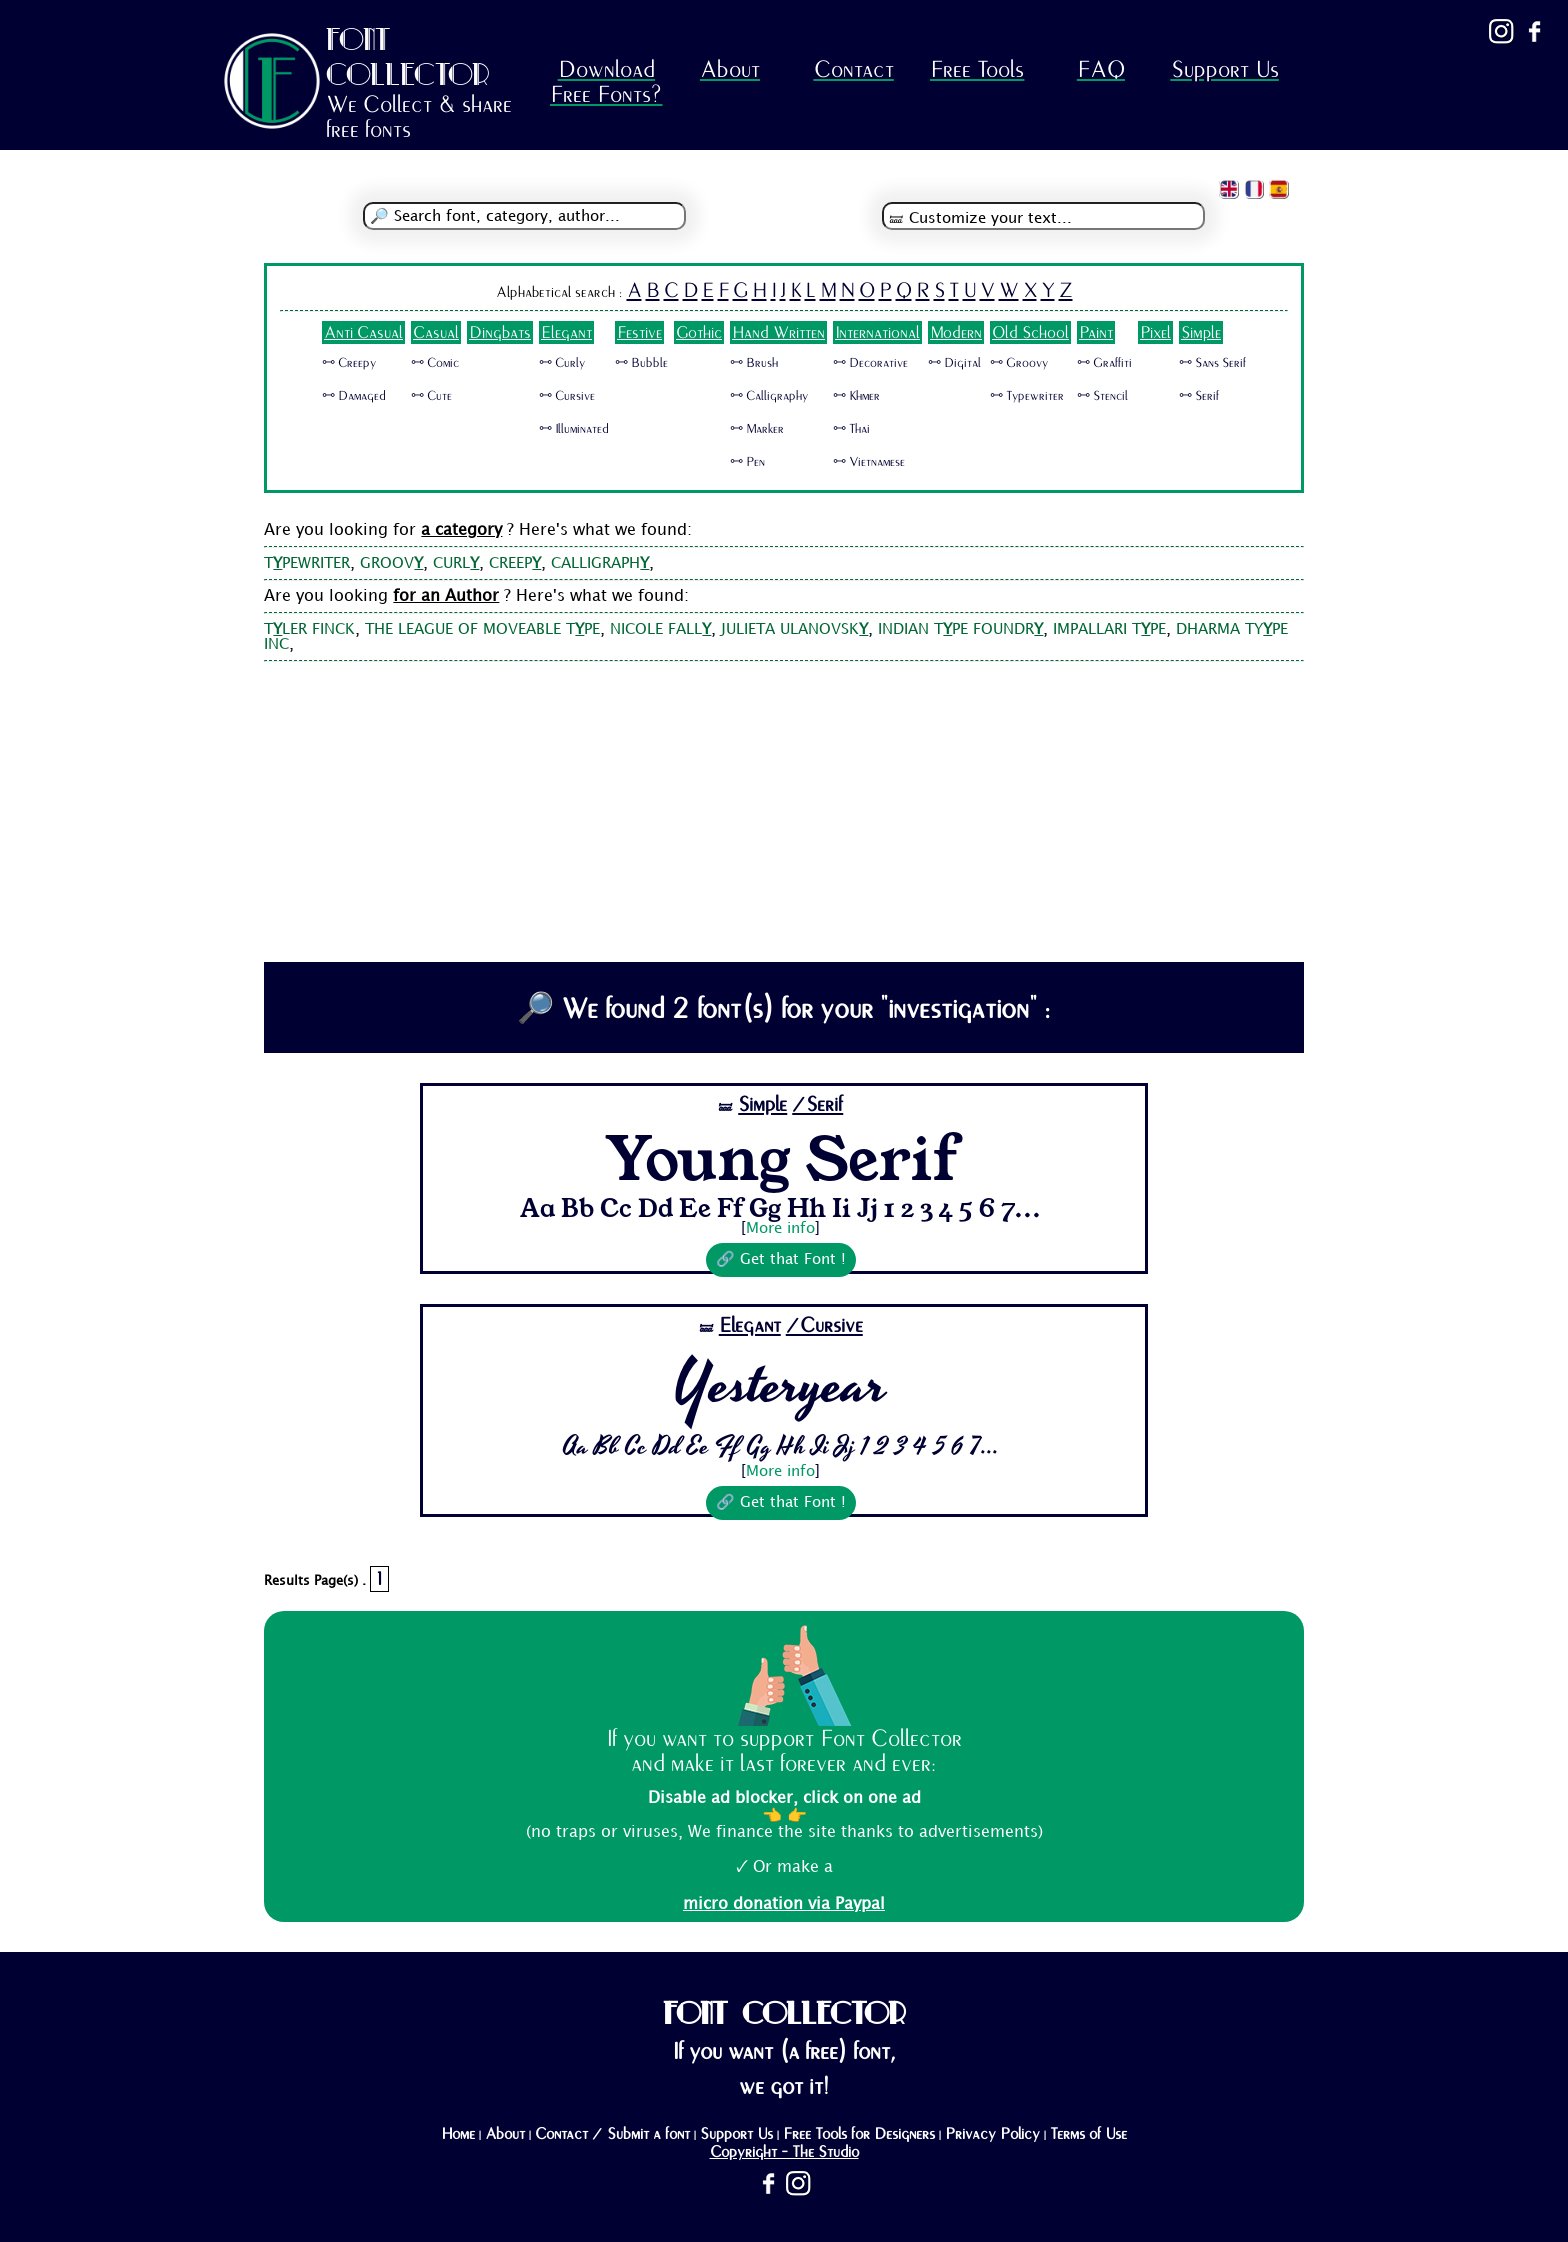 The image size is (1568, 2242). What do you see at coordinates (730, 69) in the screenshot?
I see `About` at bounding box center [730, 69].